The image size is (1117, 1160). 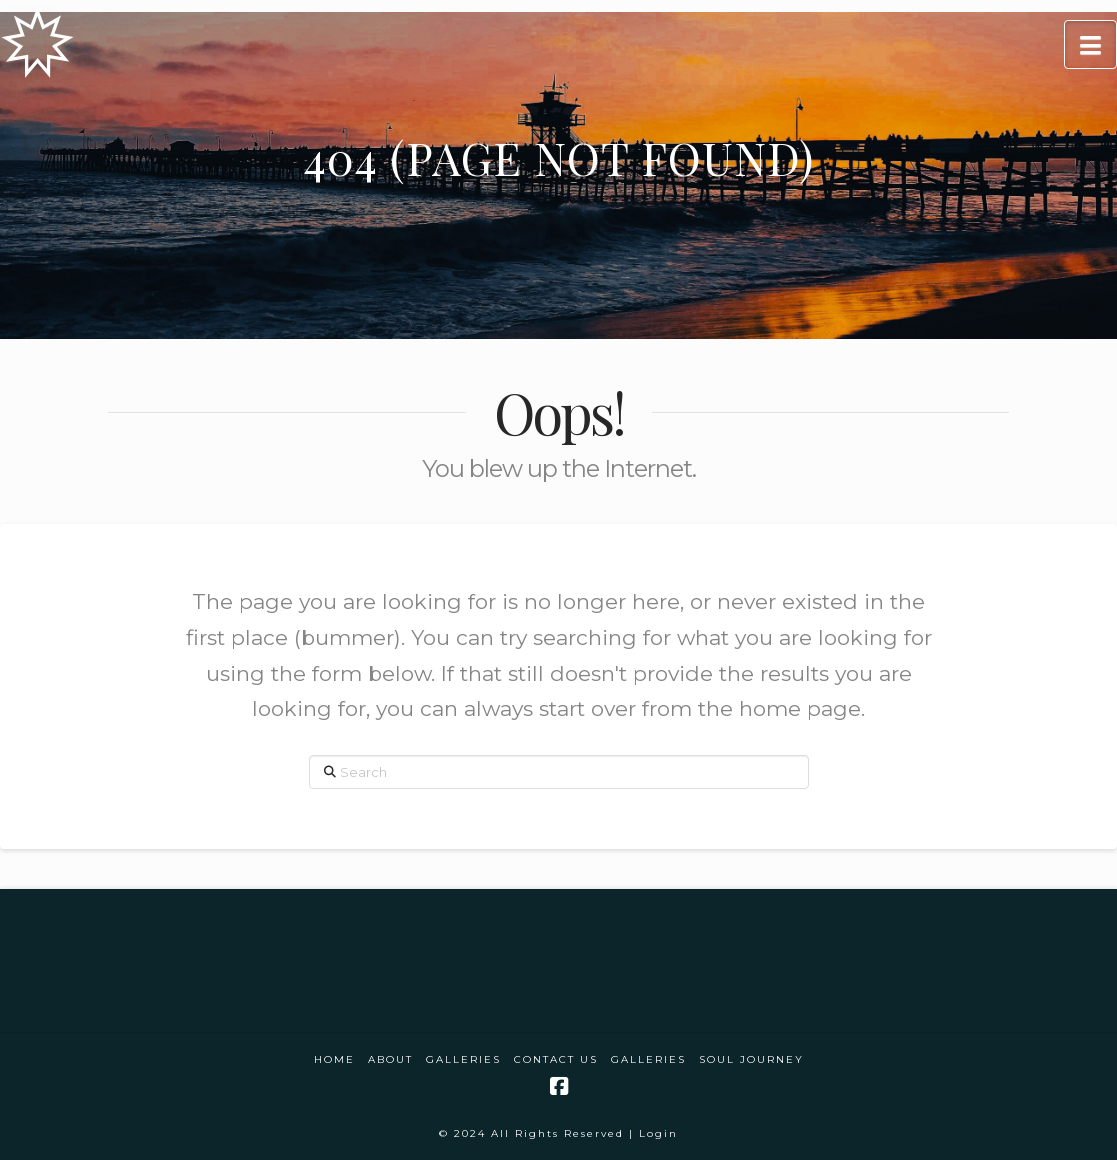 I want to click on Soul Journey, so click(x=751, y=1059).